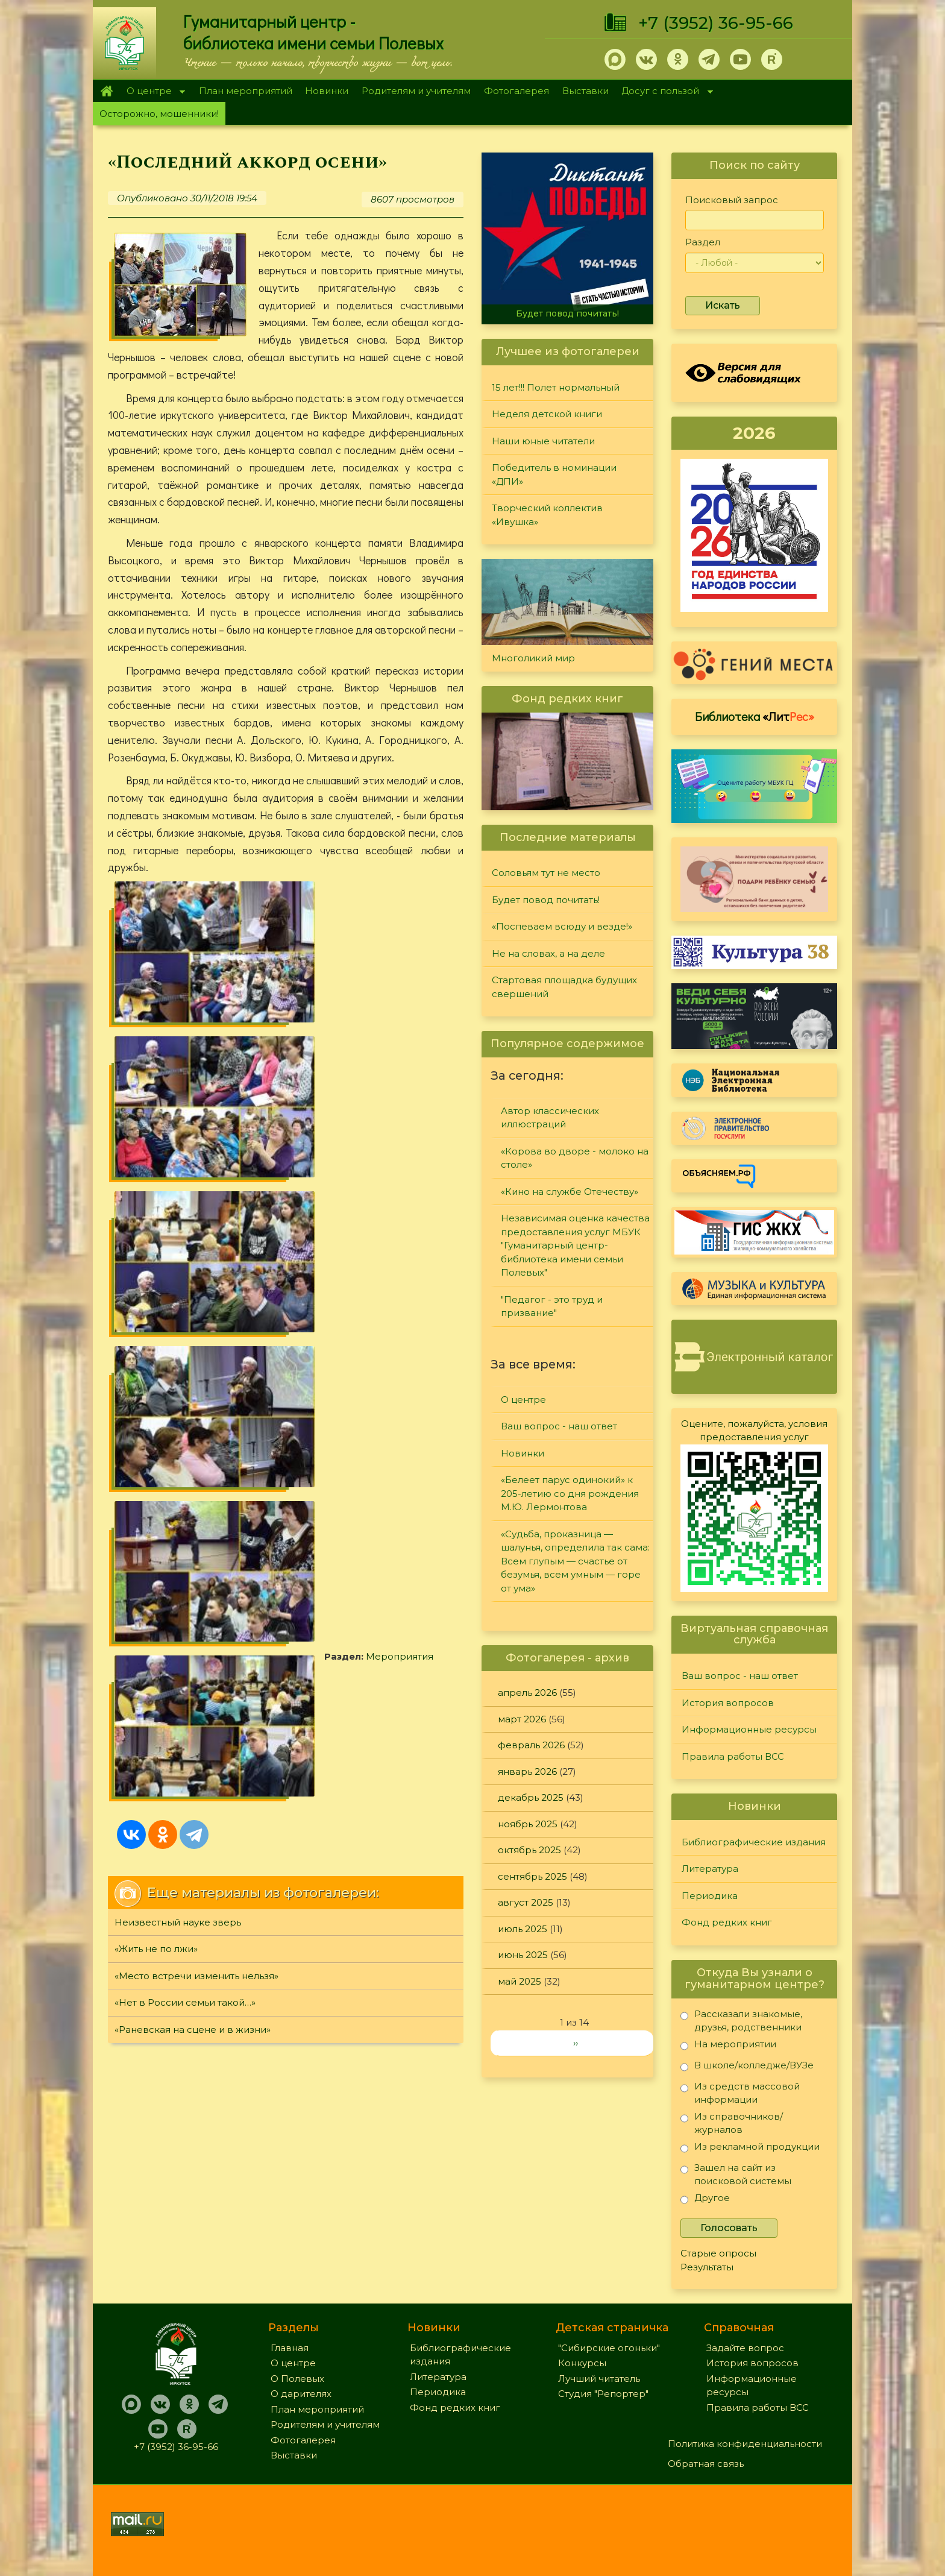  What do you see at coordinates (740, 2093) in the screenshot?
I see `Из средств массовой информации` at bounding box center [740, 2093].